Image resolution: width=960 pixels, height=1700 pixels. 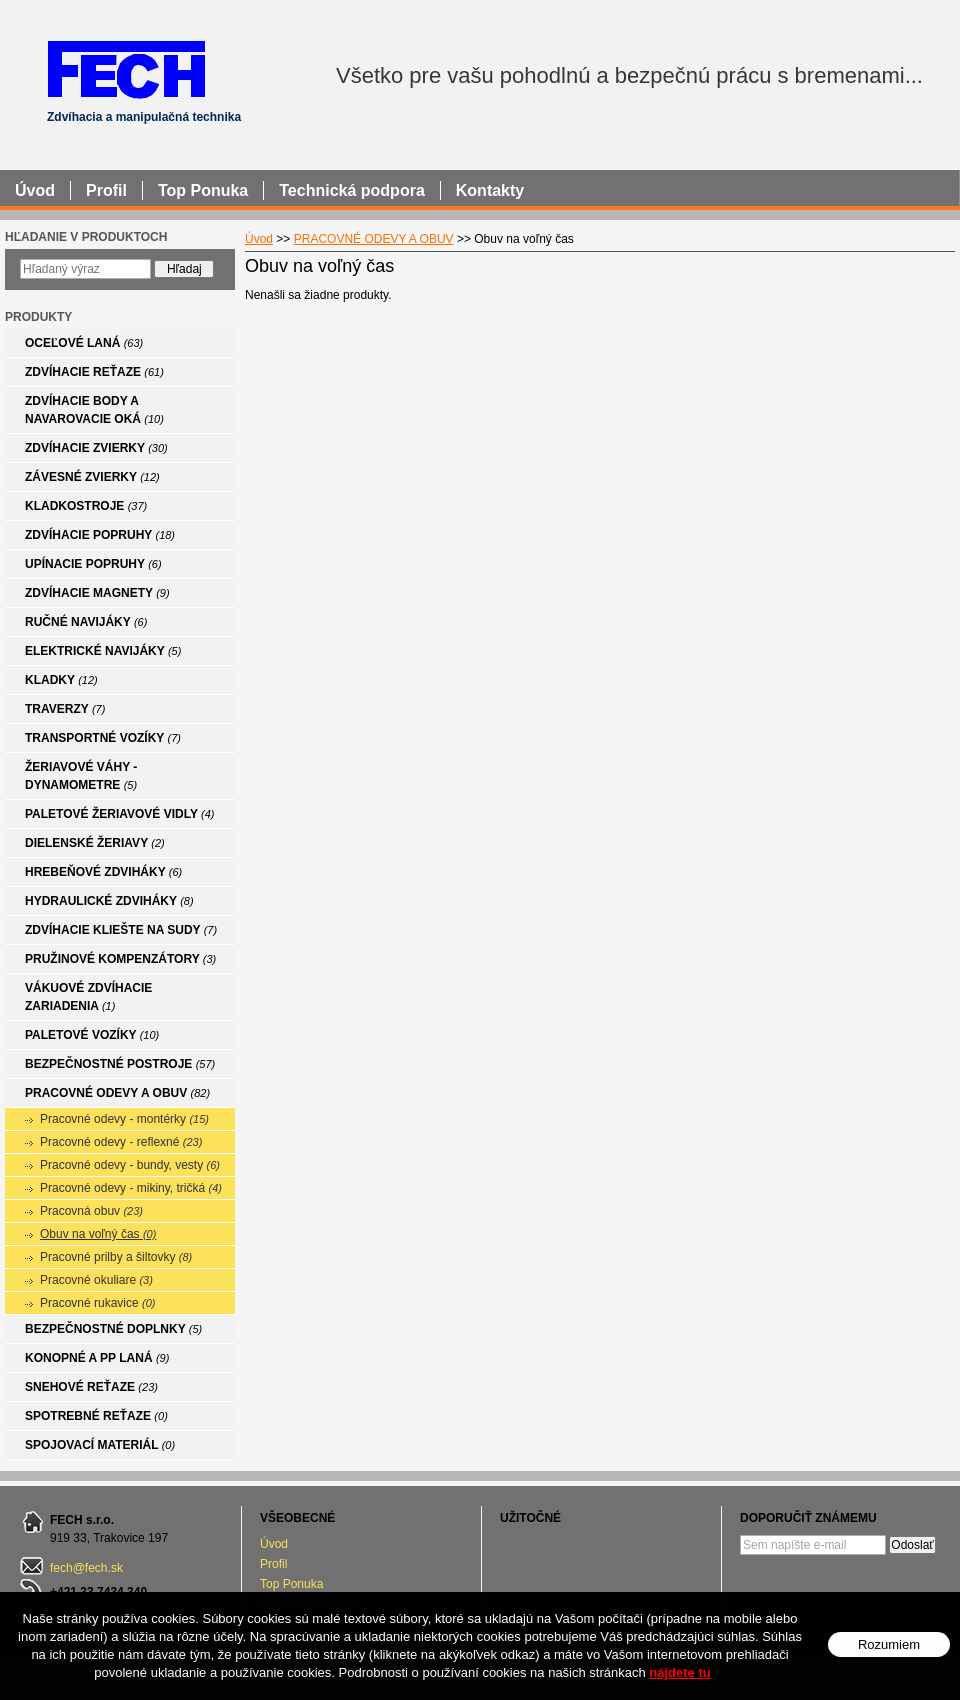 What do you see at coordinates (120, 1064) in the screenshot?
I see `BEZPEČNOSTNÉ POSTROJE` at bounding box center [120, 1064].